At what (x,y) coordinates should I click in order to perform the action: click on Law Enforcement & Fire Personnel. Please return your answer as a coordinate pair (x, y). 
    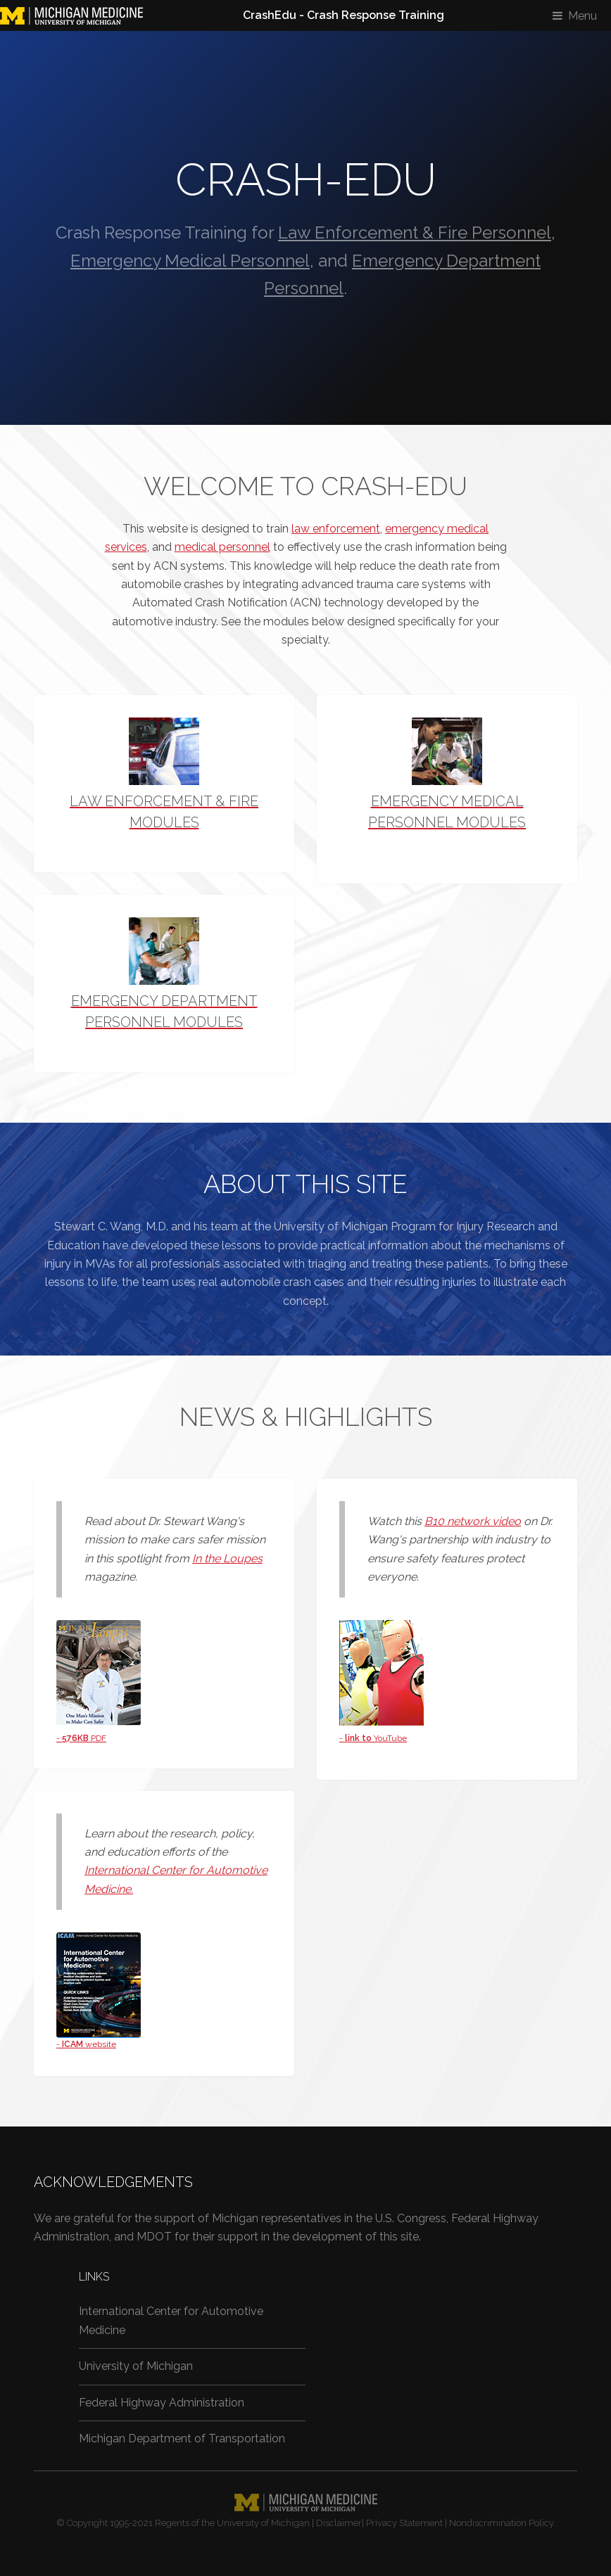
    Looking at the image, I should click on (414, 232).